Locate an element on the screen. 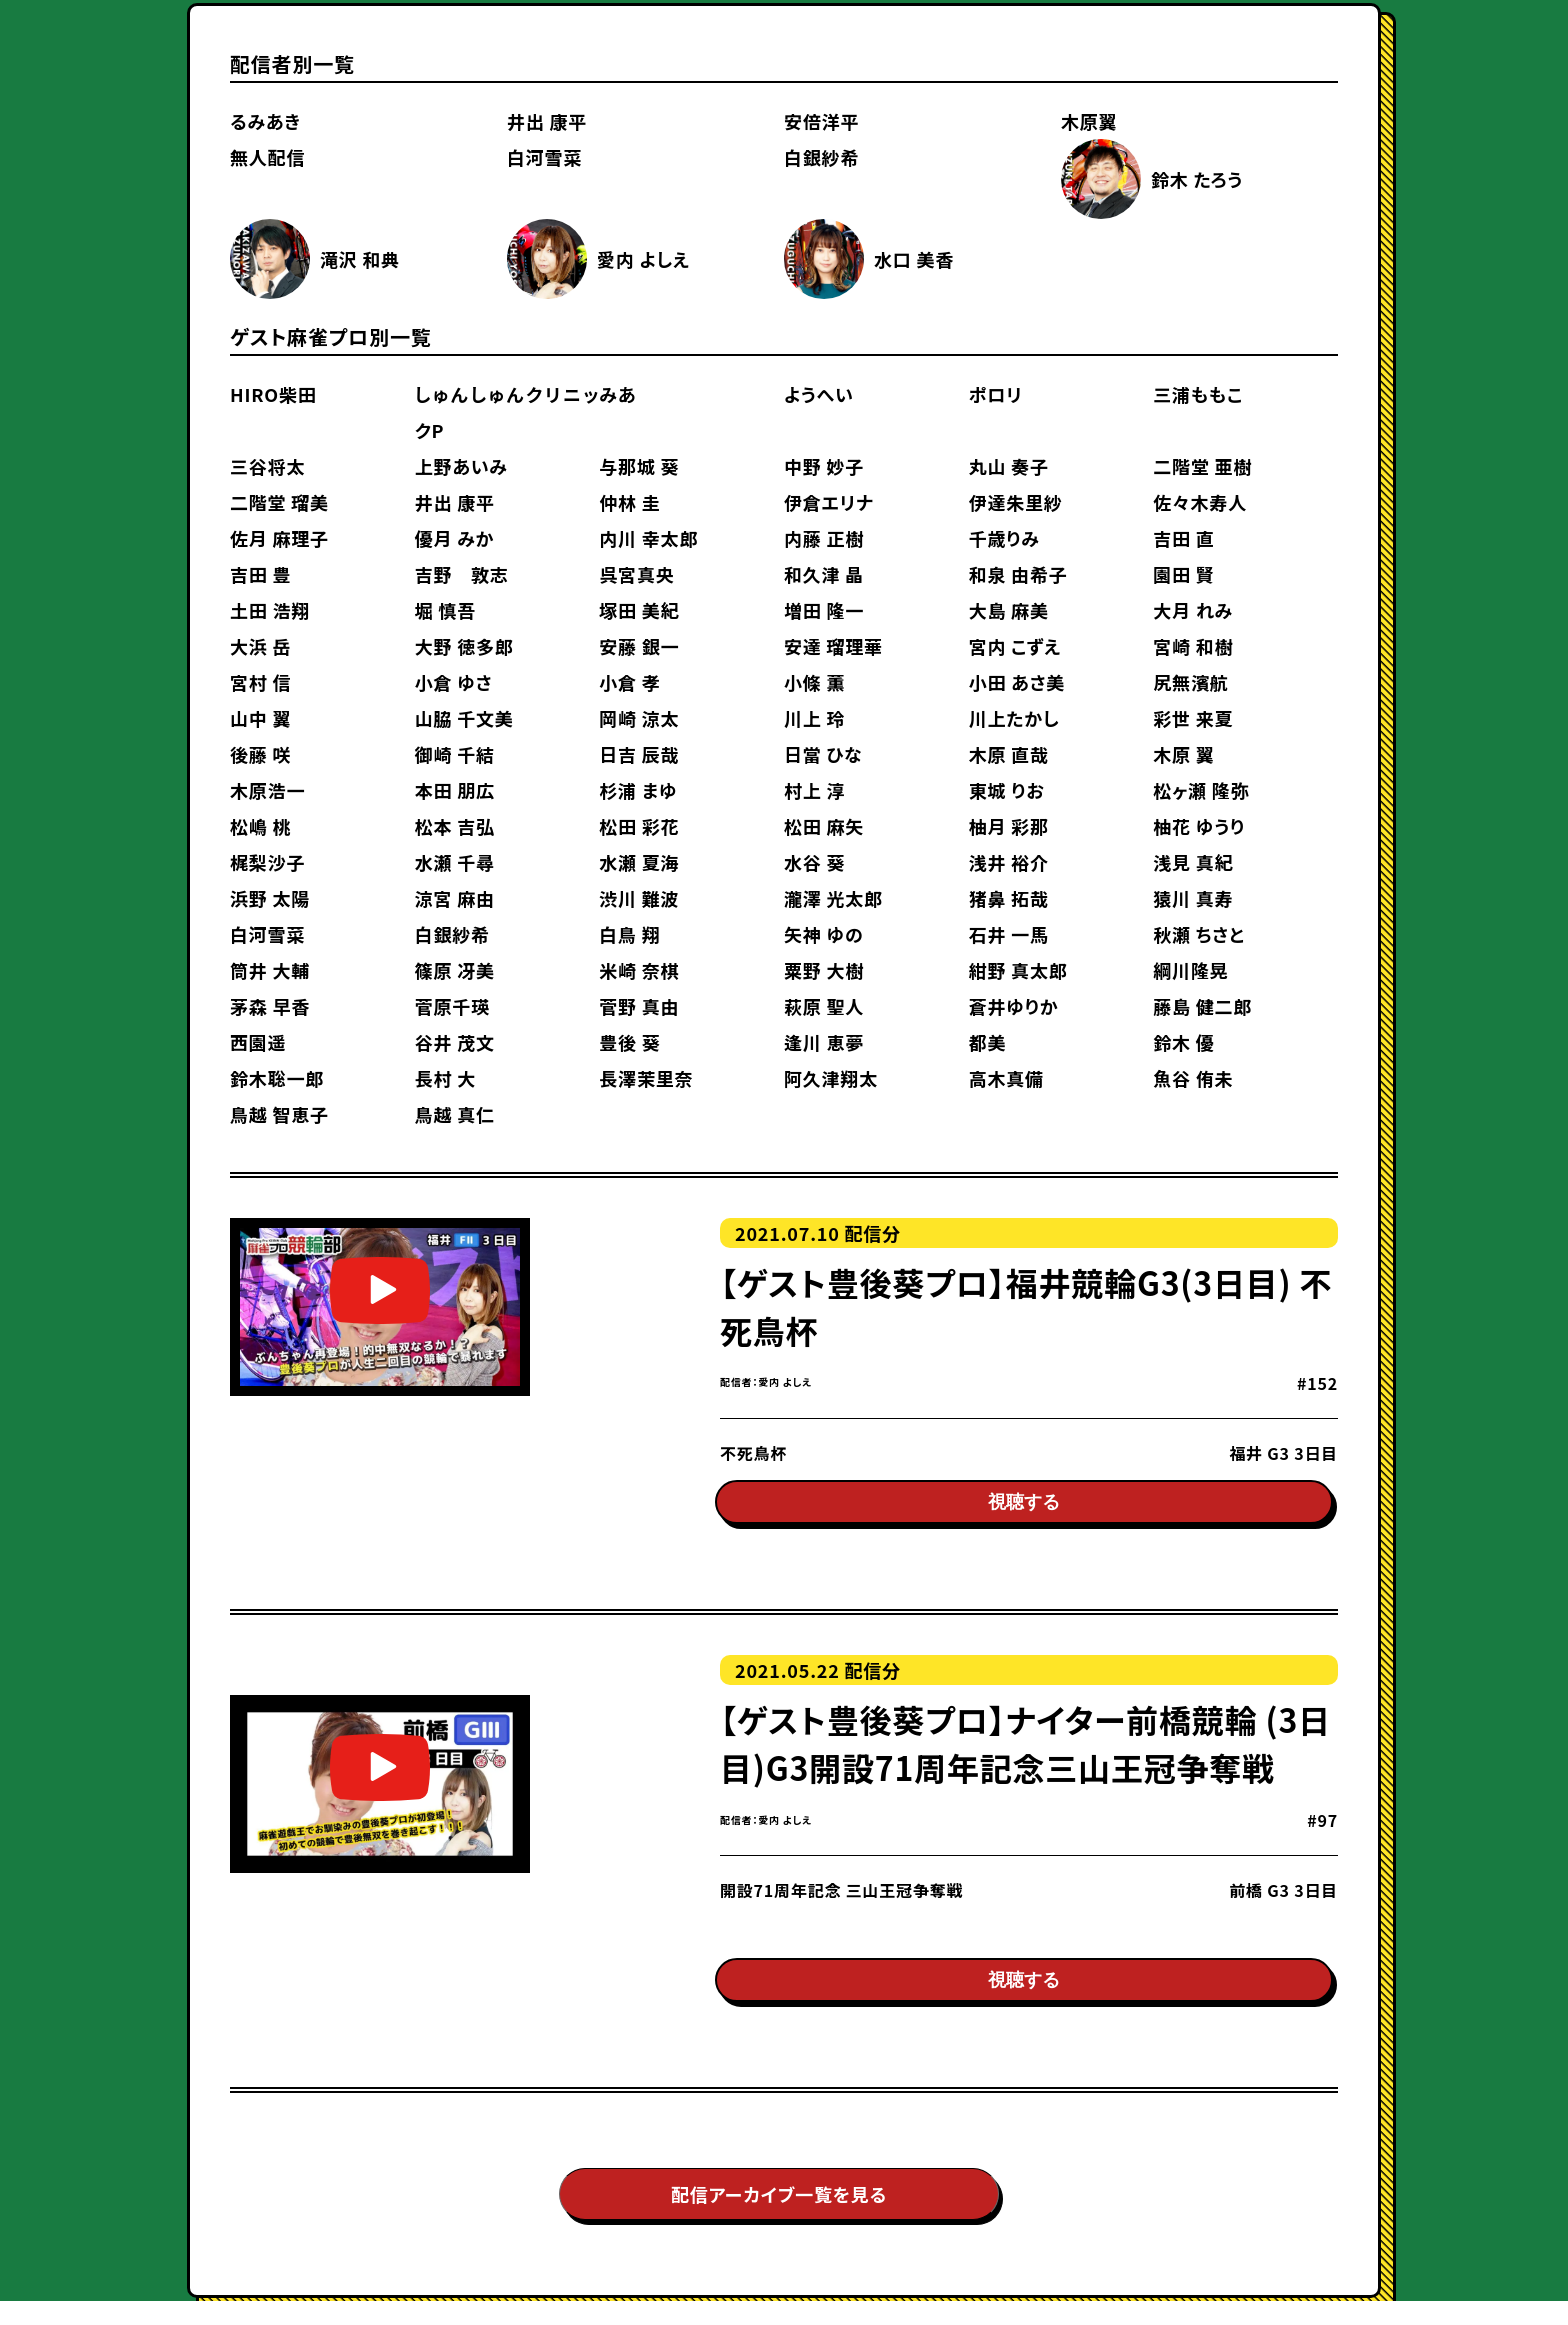 This screenshot has height=2325, width=1568. 浅見 真紀 is located at coordinates (1193, 862).